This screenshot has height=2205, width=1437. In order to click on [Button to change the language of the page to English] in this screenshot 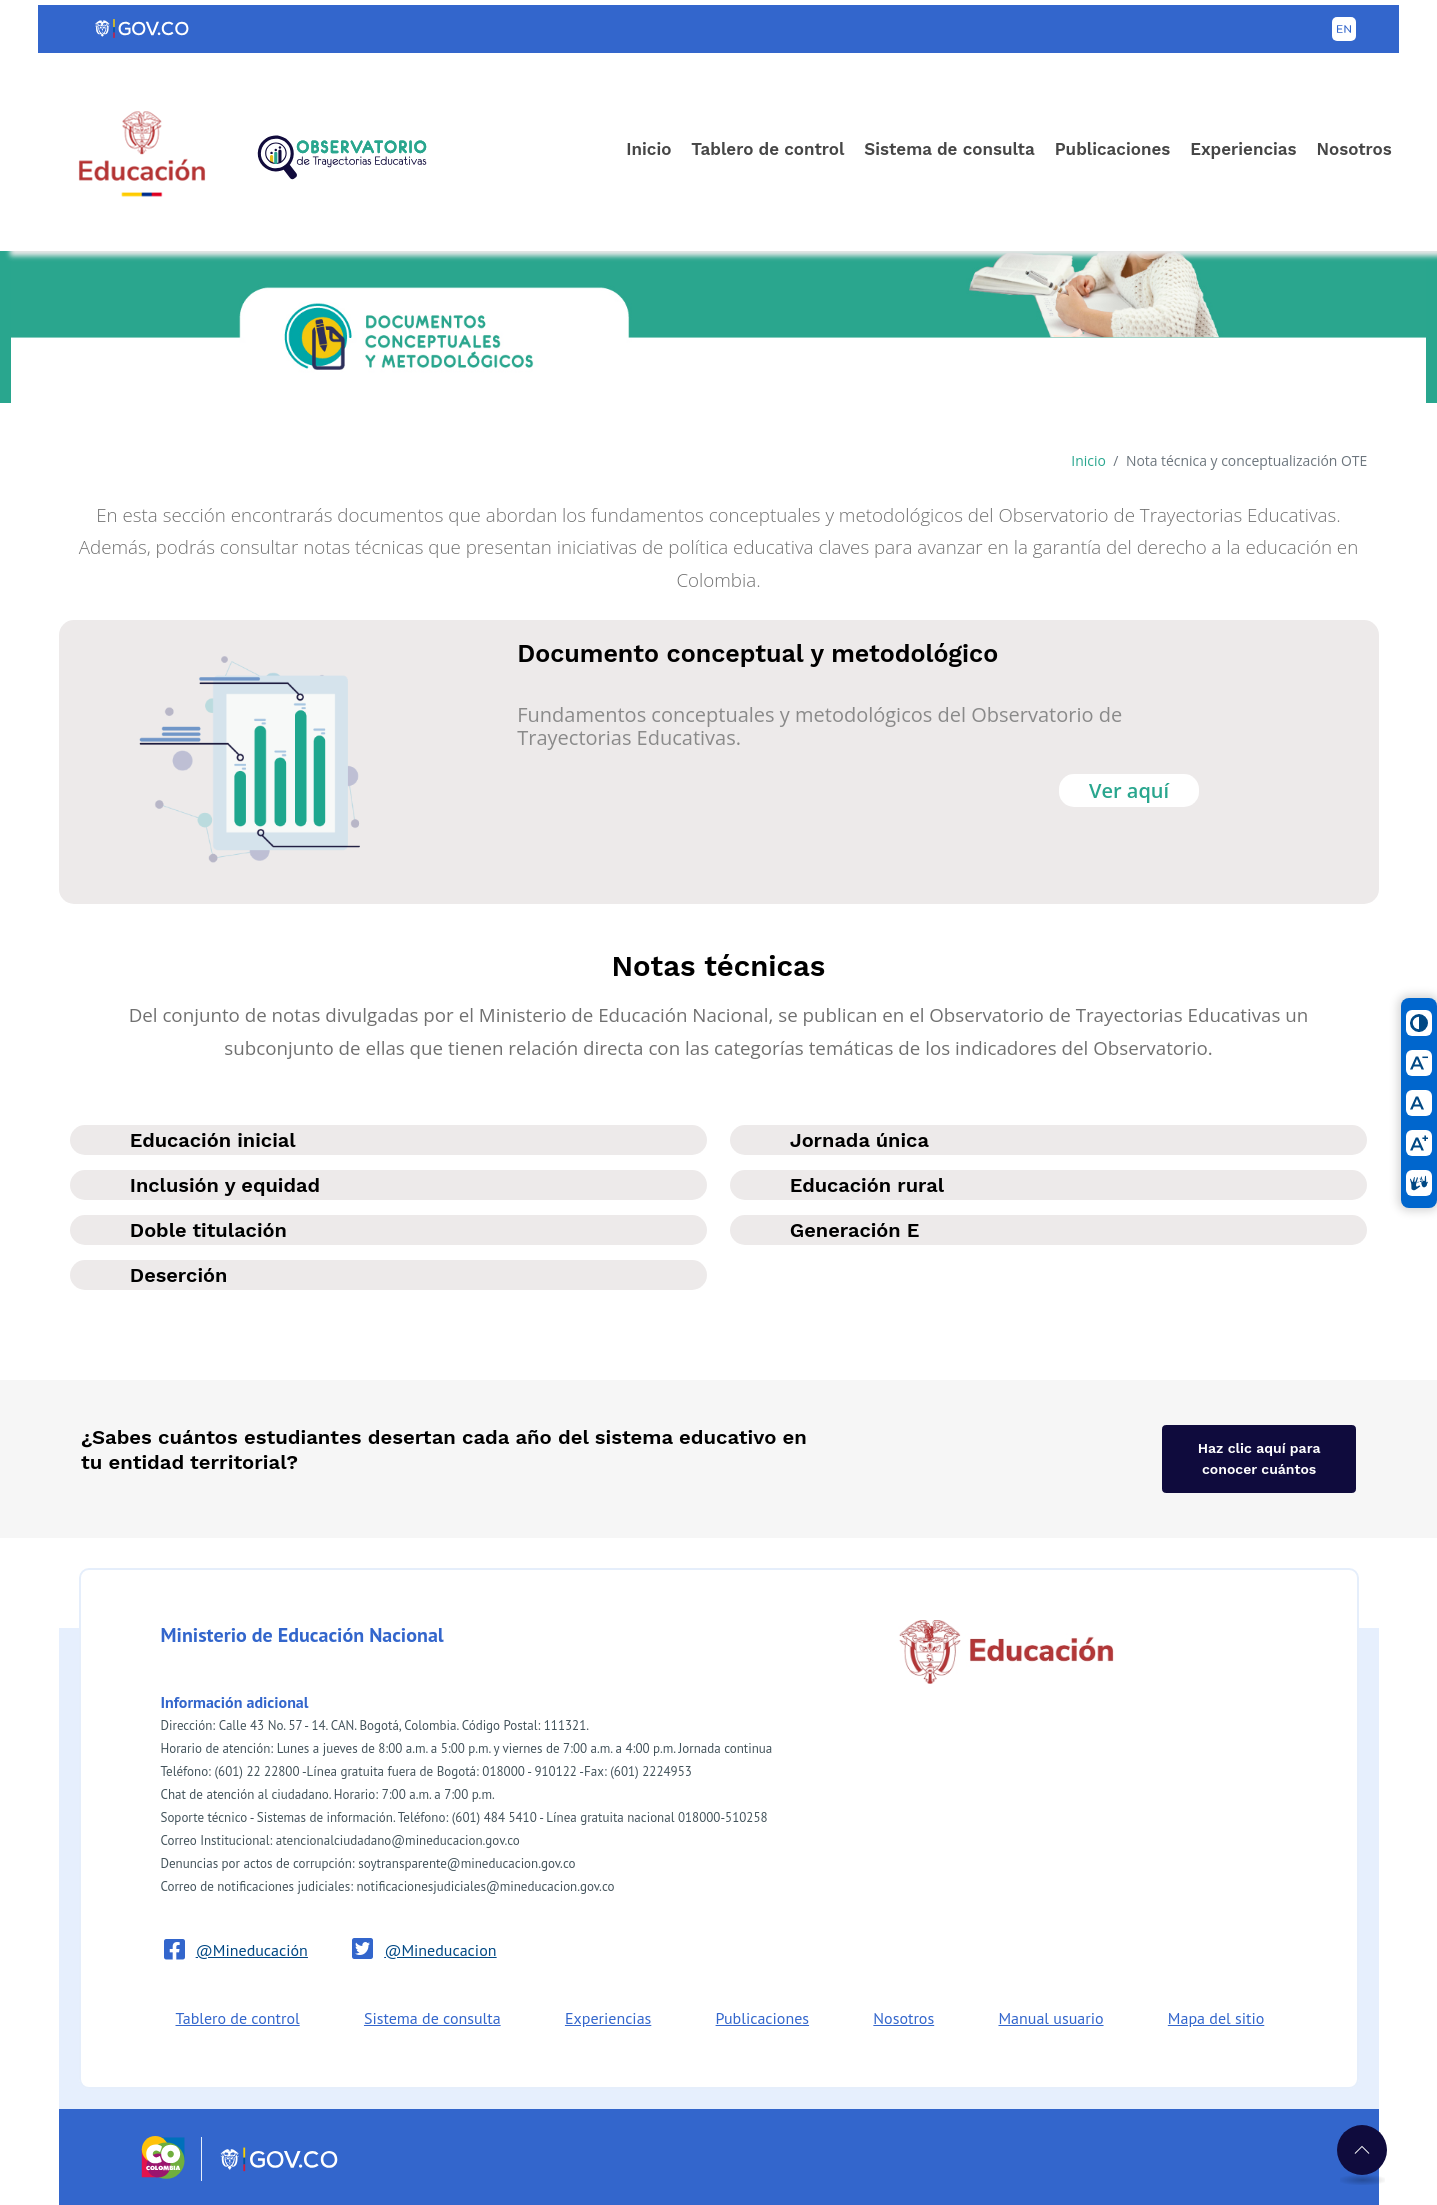, I will do `click(1344, 29)`.